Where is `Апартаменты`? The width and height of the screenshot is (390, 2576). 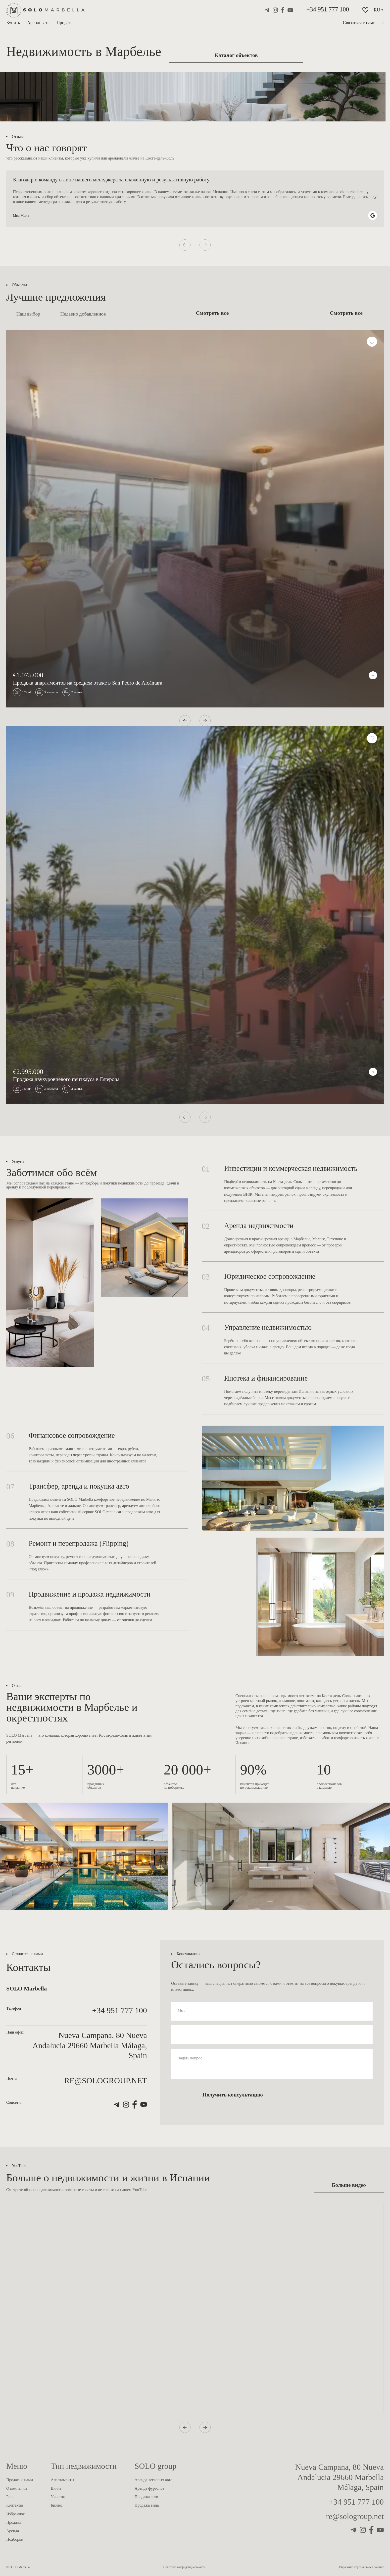
Апартаменты is located at coordinates (62, 2480).